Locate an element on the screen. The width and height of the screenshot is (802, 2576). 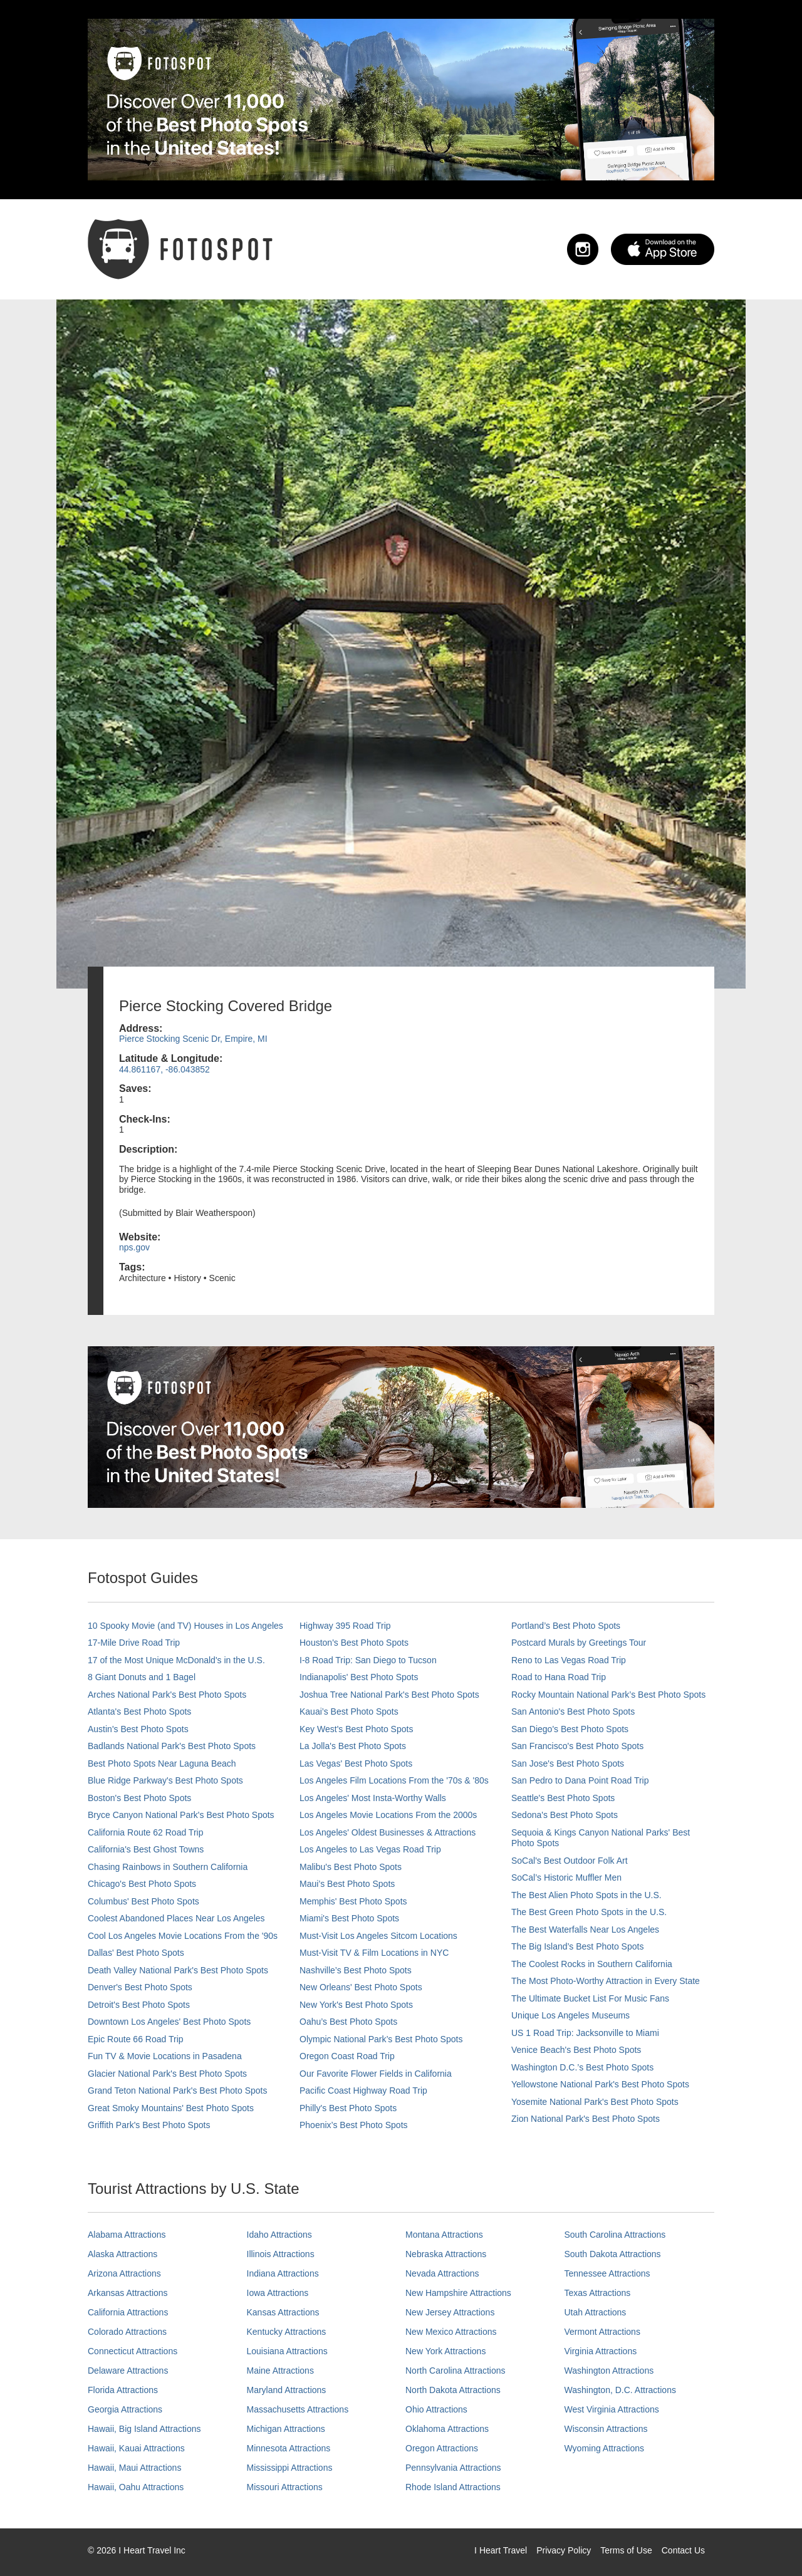
Washington, D.C. Attractions is located at coordinates (620, 2390).